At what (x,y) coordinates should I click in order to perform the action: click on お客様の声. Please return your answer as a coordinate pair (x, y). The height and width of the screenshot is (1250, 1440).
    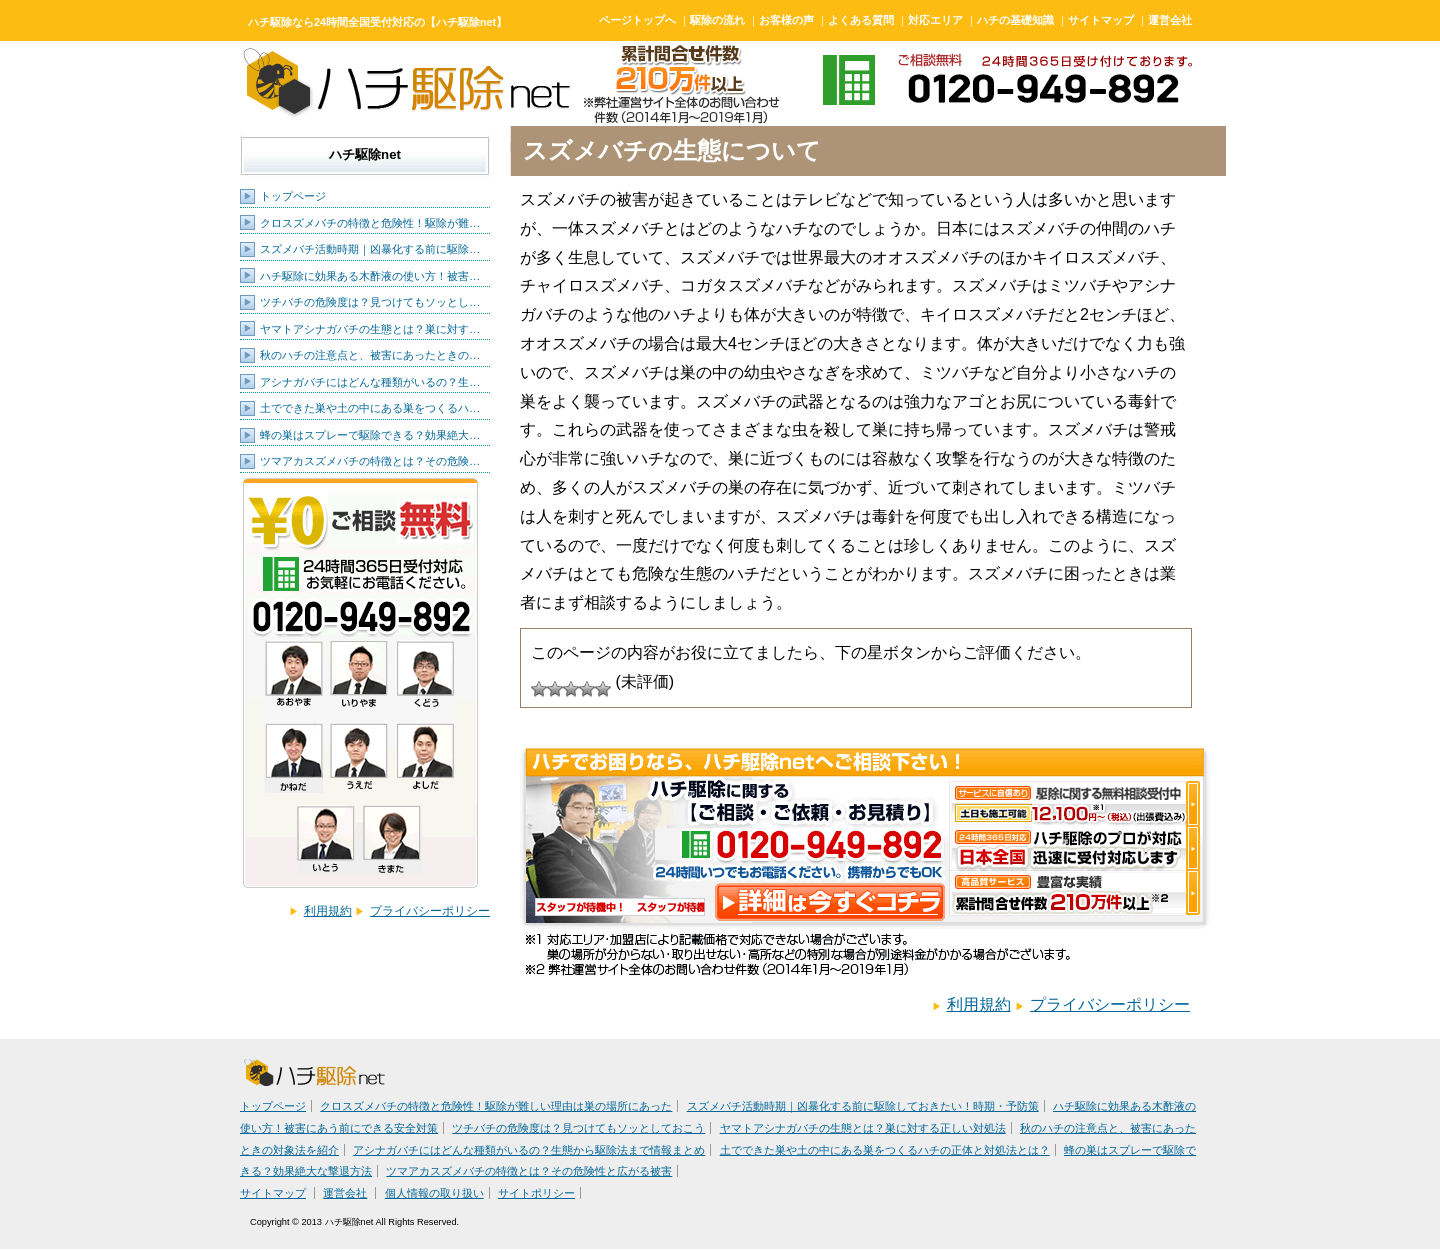
    Looking at the image, I should click on (786, 20).